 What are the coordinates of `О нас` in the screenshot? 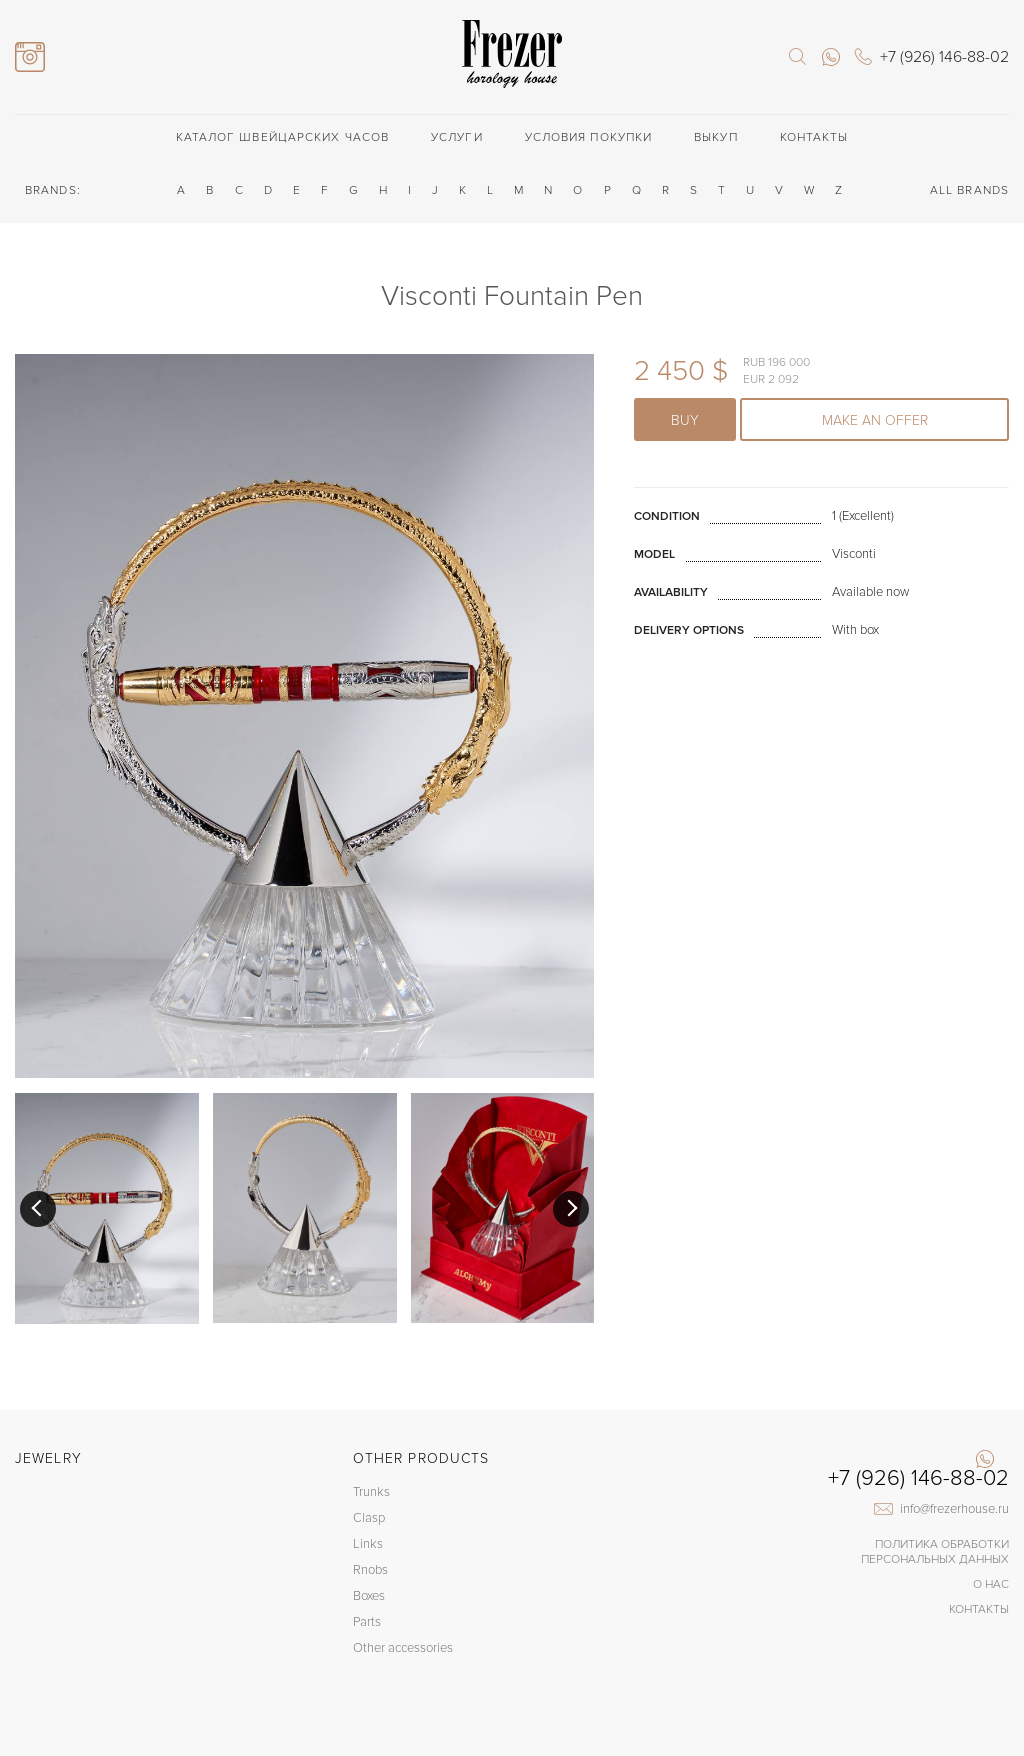 It's located at (991, 1584).